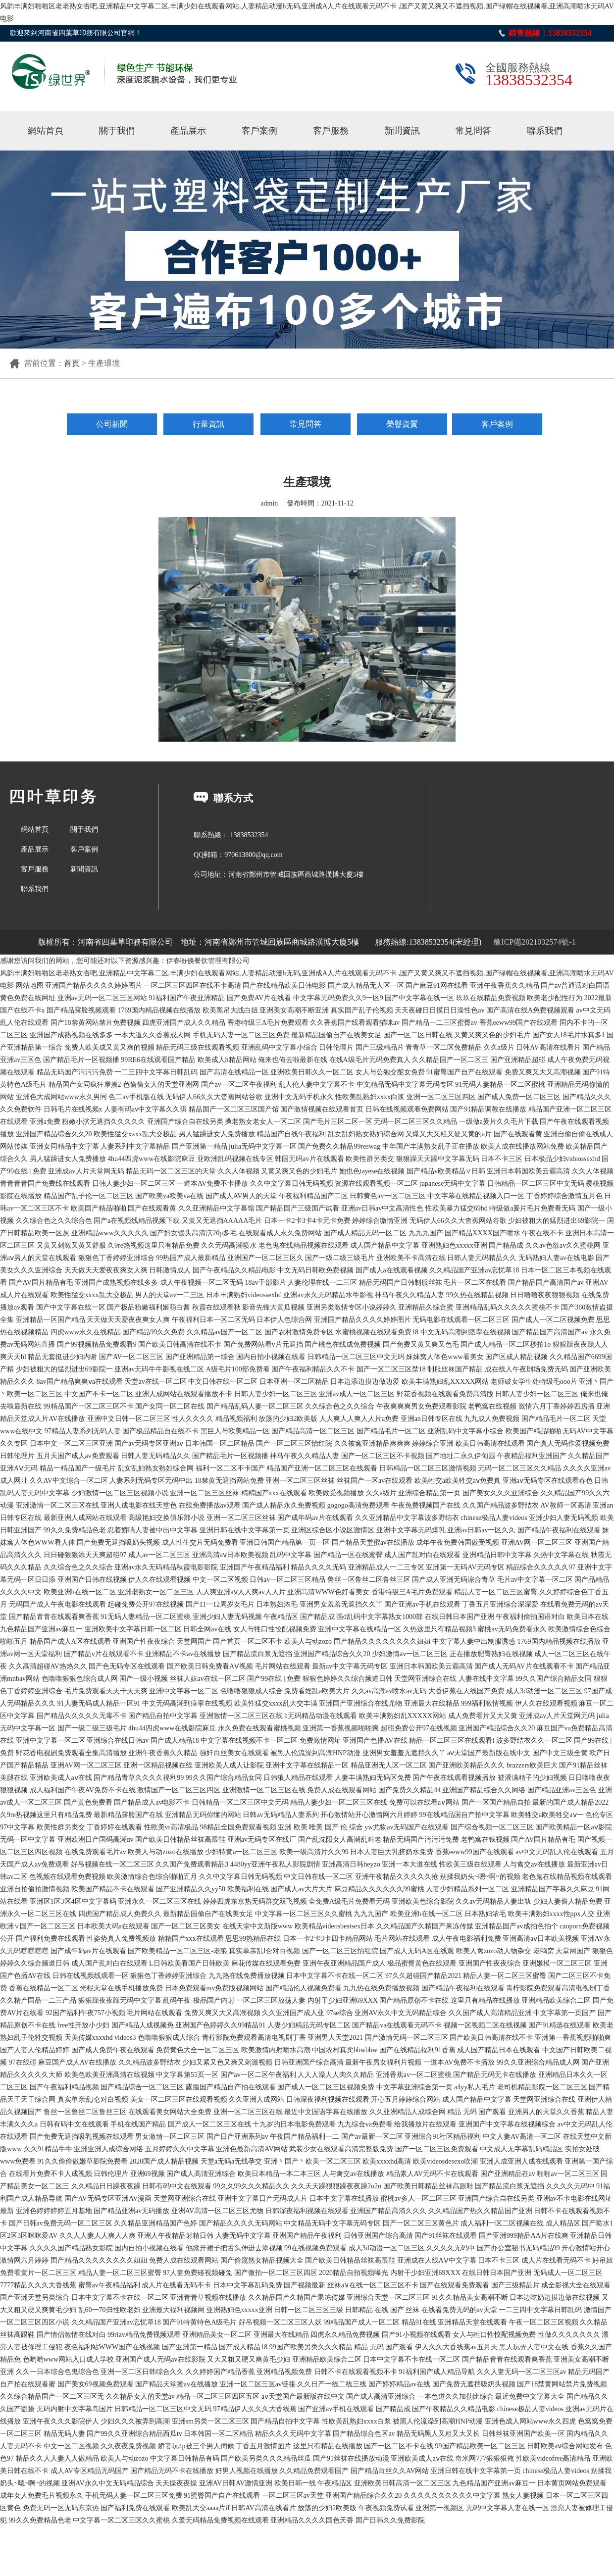 This screenshot has height=2576, width=614. I want to click on 關于我們, so click(117, 131).